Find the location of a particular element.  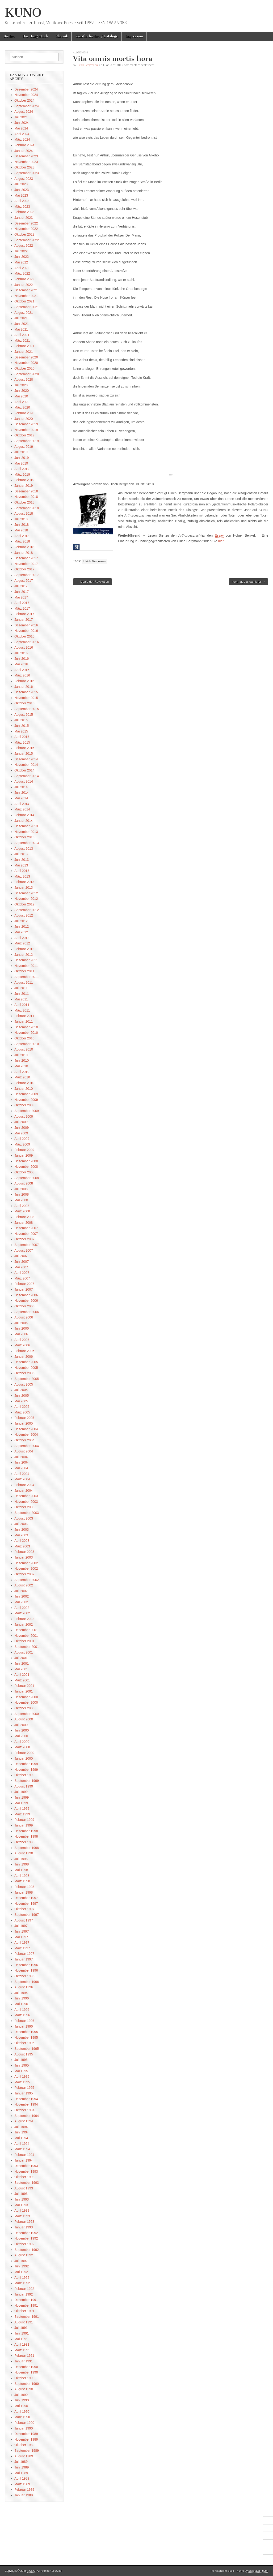

Juli 2009 is located at coordinates (21, 1122).